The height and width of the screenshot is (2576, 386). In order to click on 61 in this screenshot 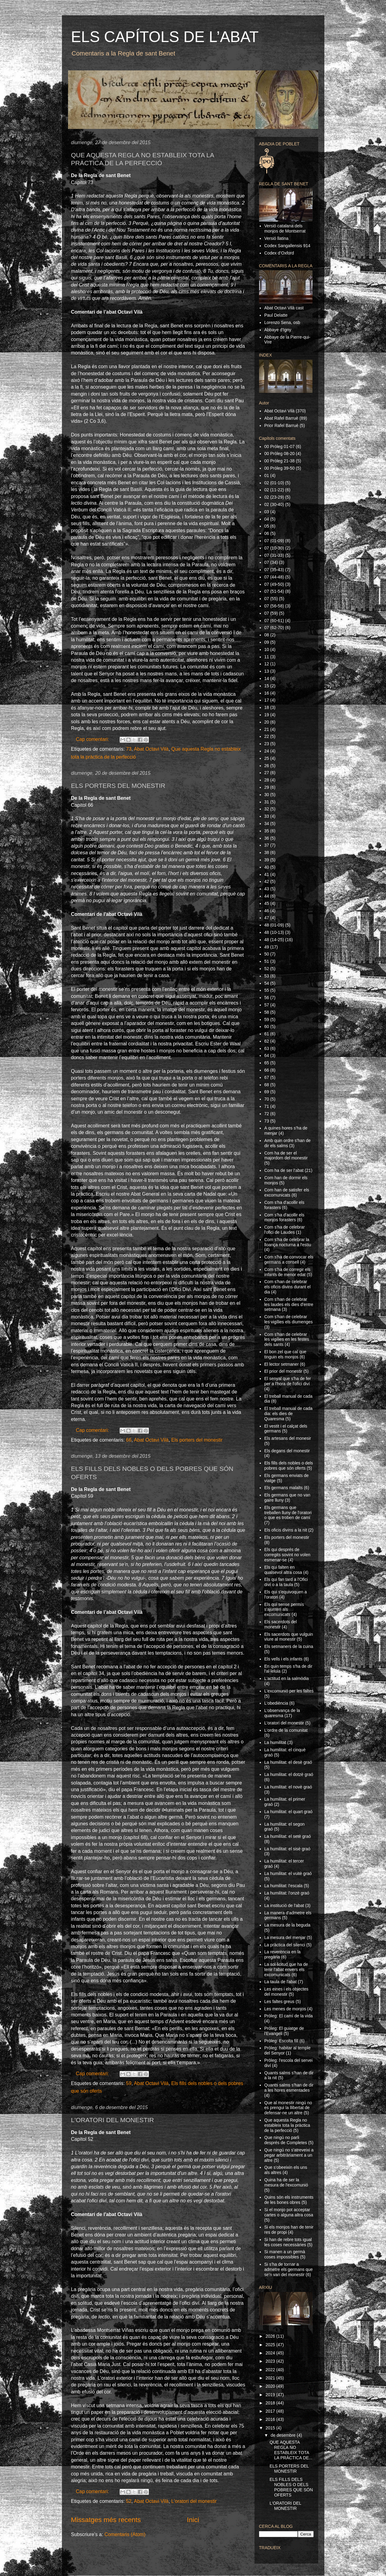, I will do `click(266, 1033)`.